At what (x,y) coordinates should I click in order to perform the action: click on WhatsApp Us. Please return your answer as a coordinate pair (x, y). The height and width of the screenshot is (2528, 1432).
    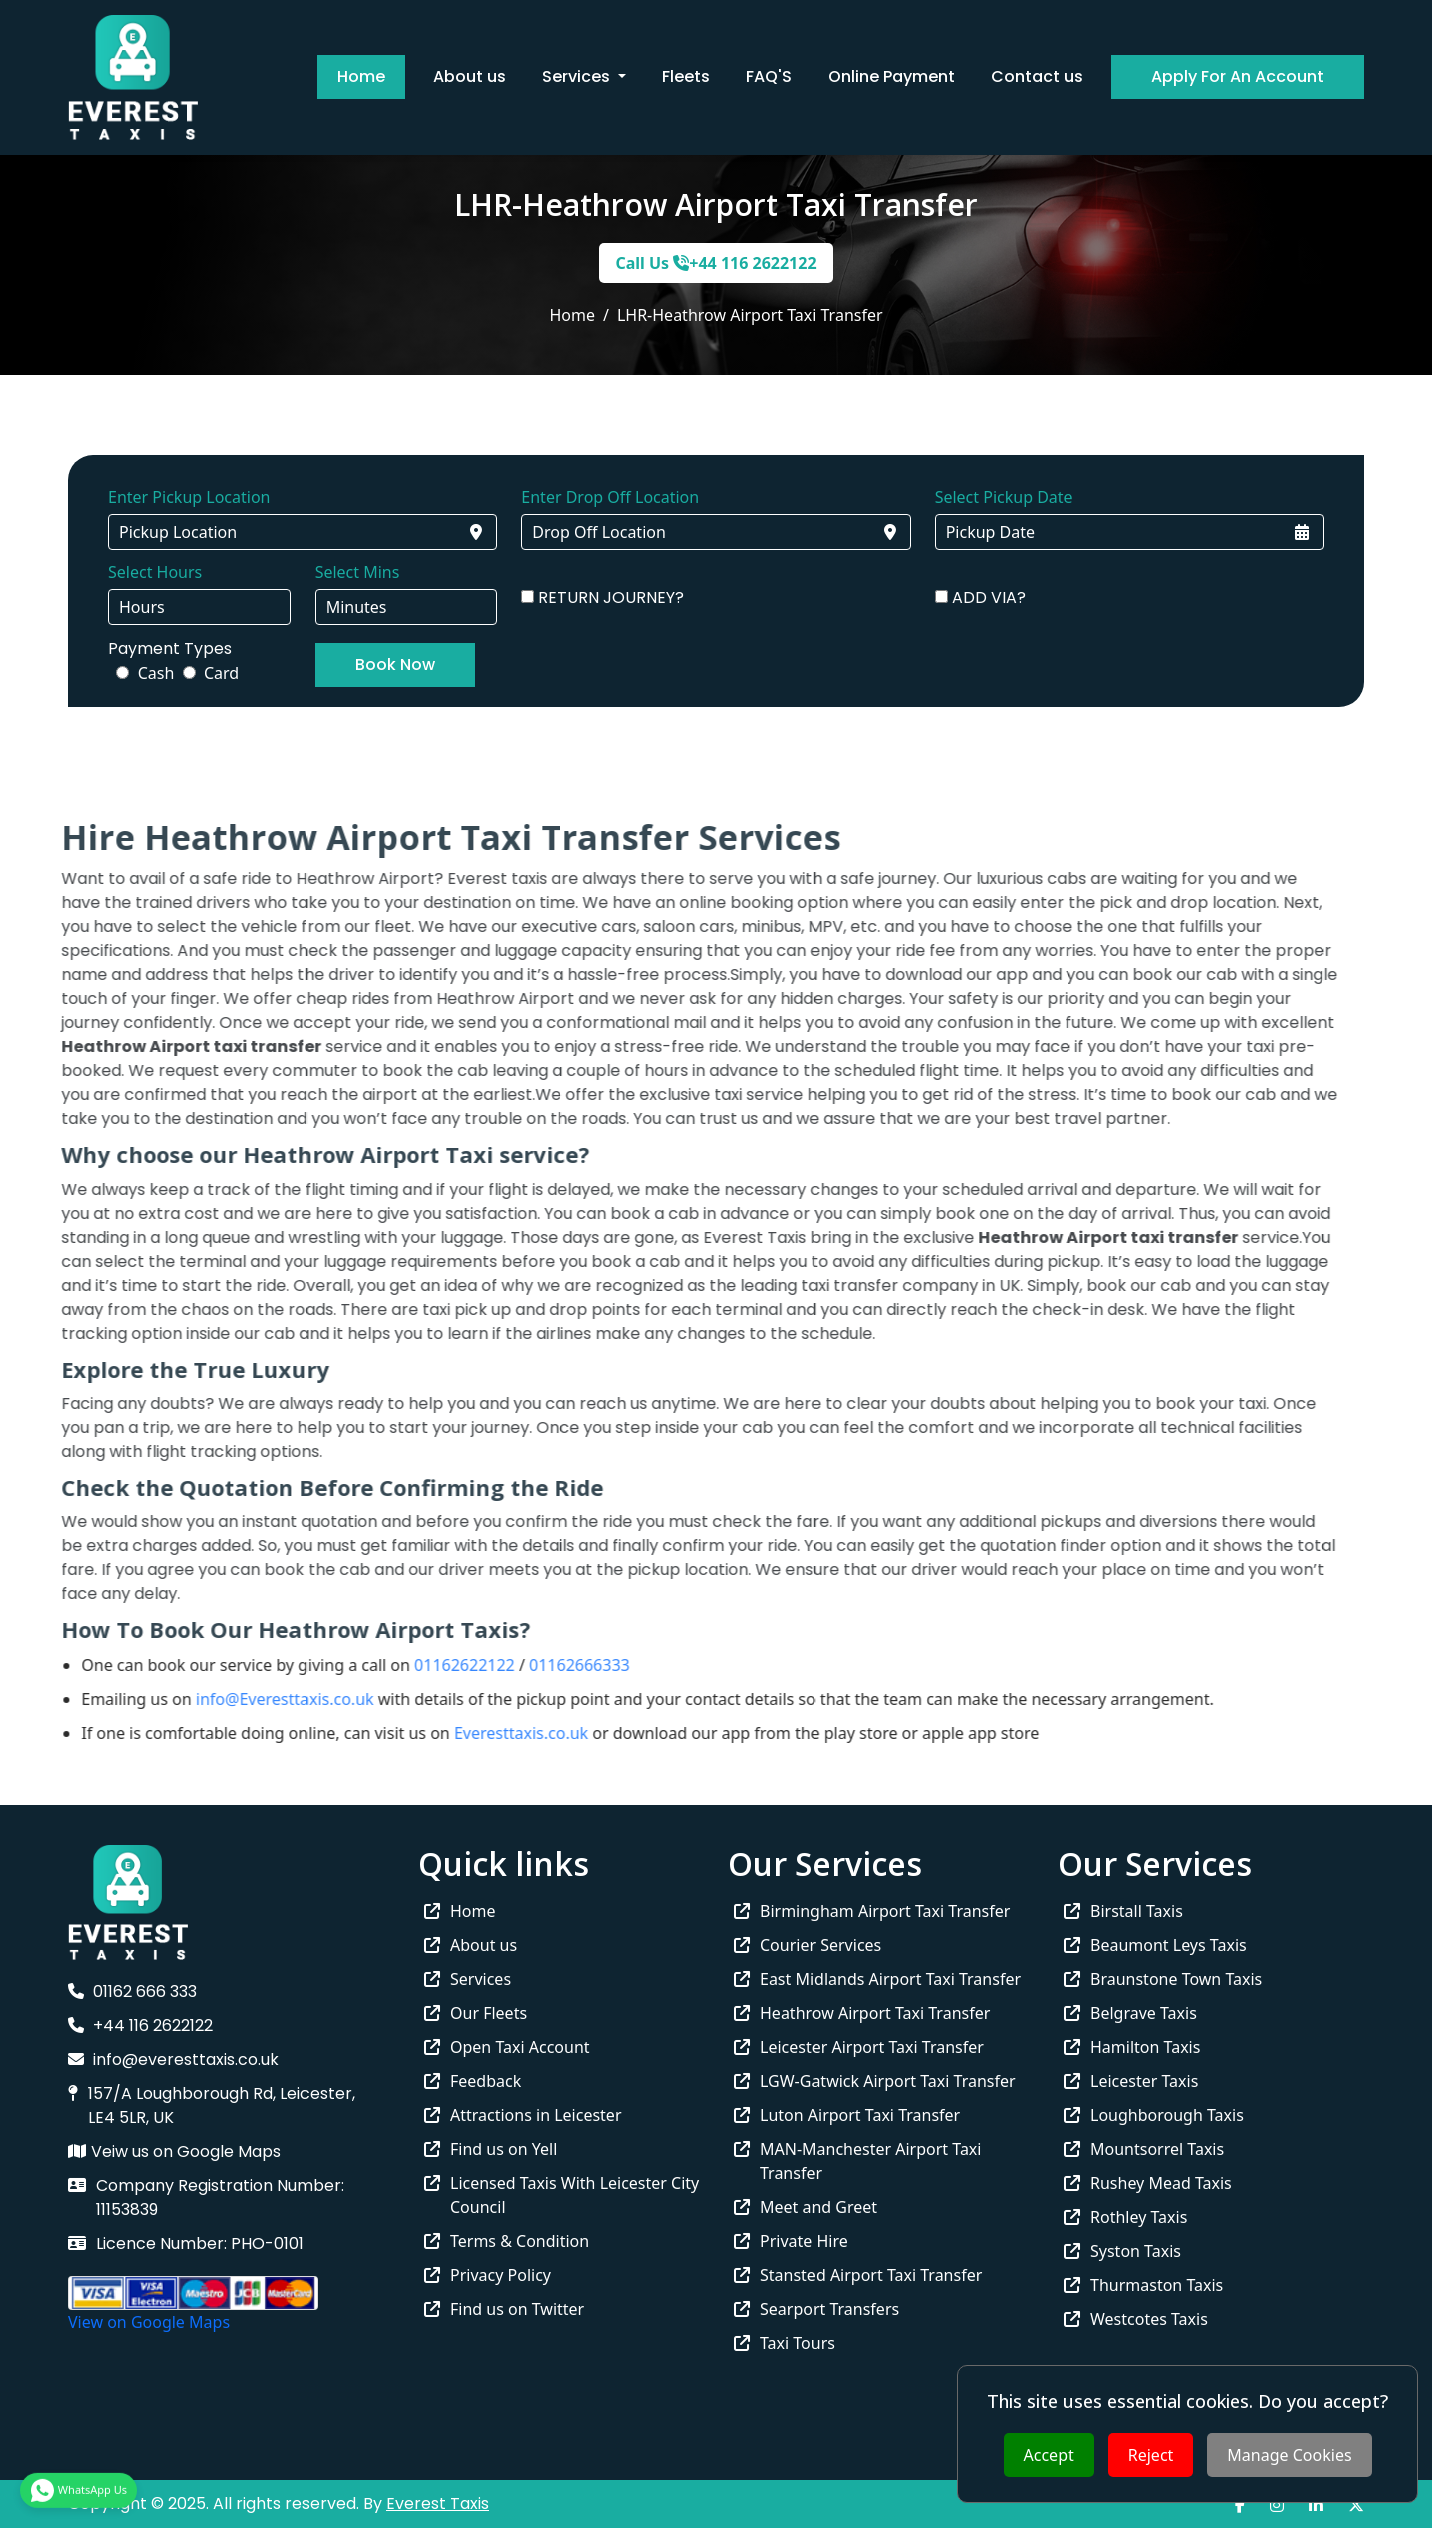
    Looking at the image, I should click on (78, 2485).